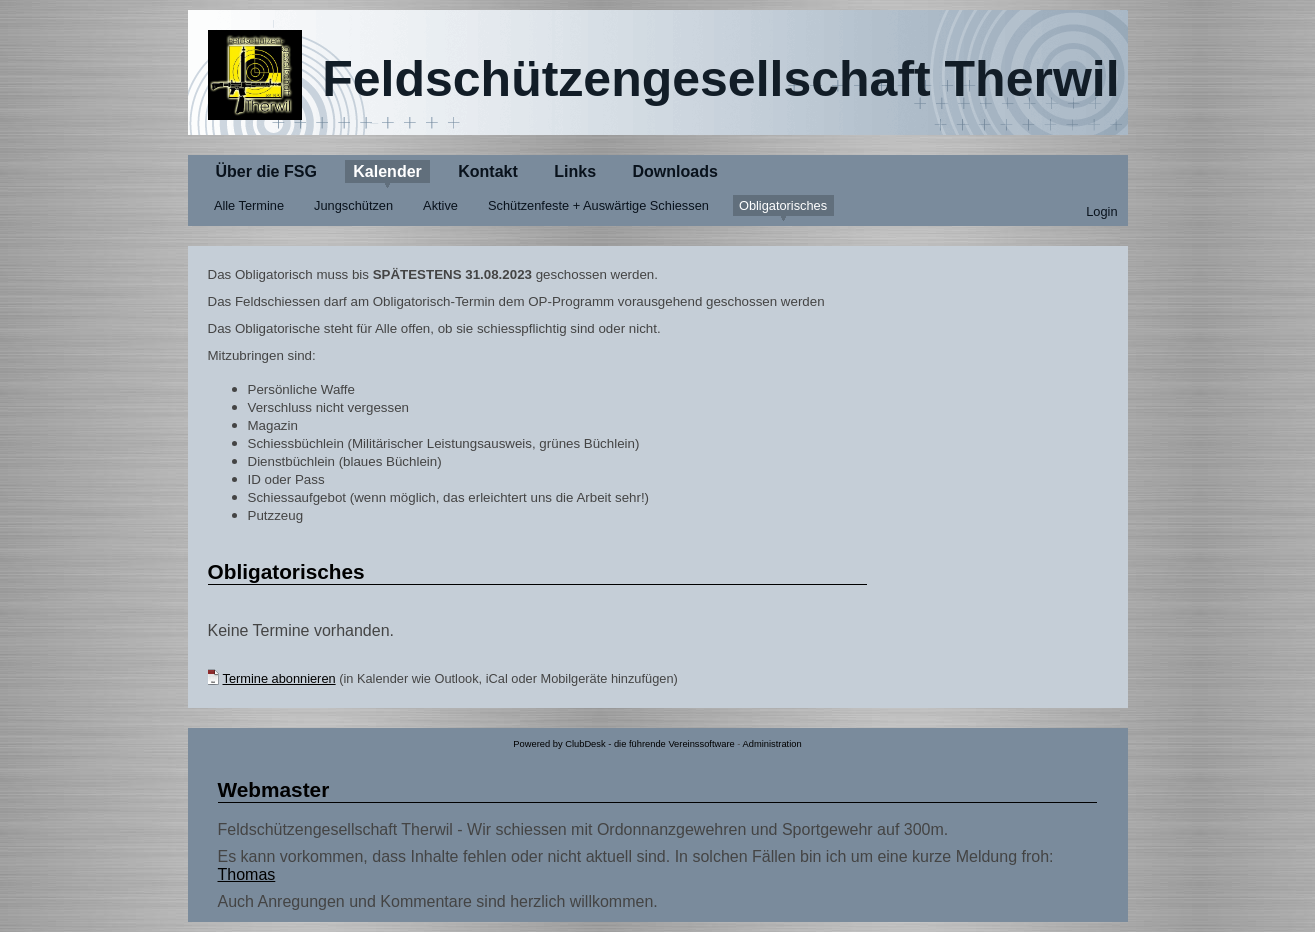 This screenshot has height=932, width=1315. I want to click on Jungschützen, so click(353, 205).